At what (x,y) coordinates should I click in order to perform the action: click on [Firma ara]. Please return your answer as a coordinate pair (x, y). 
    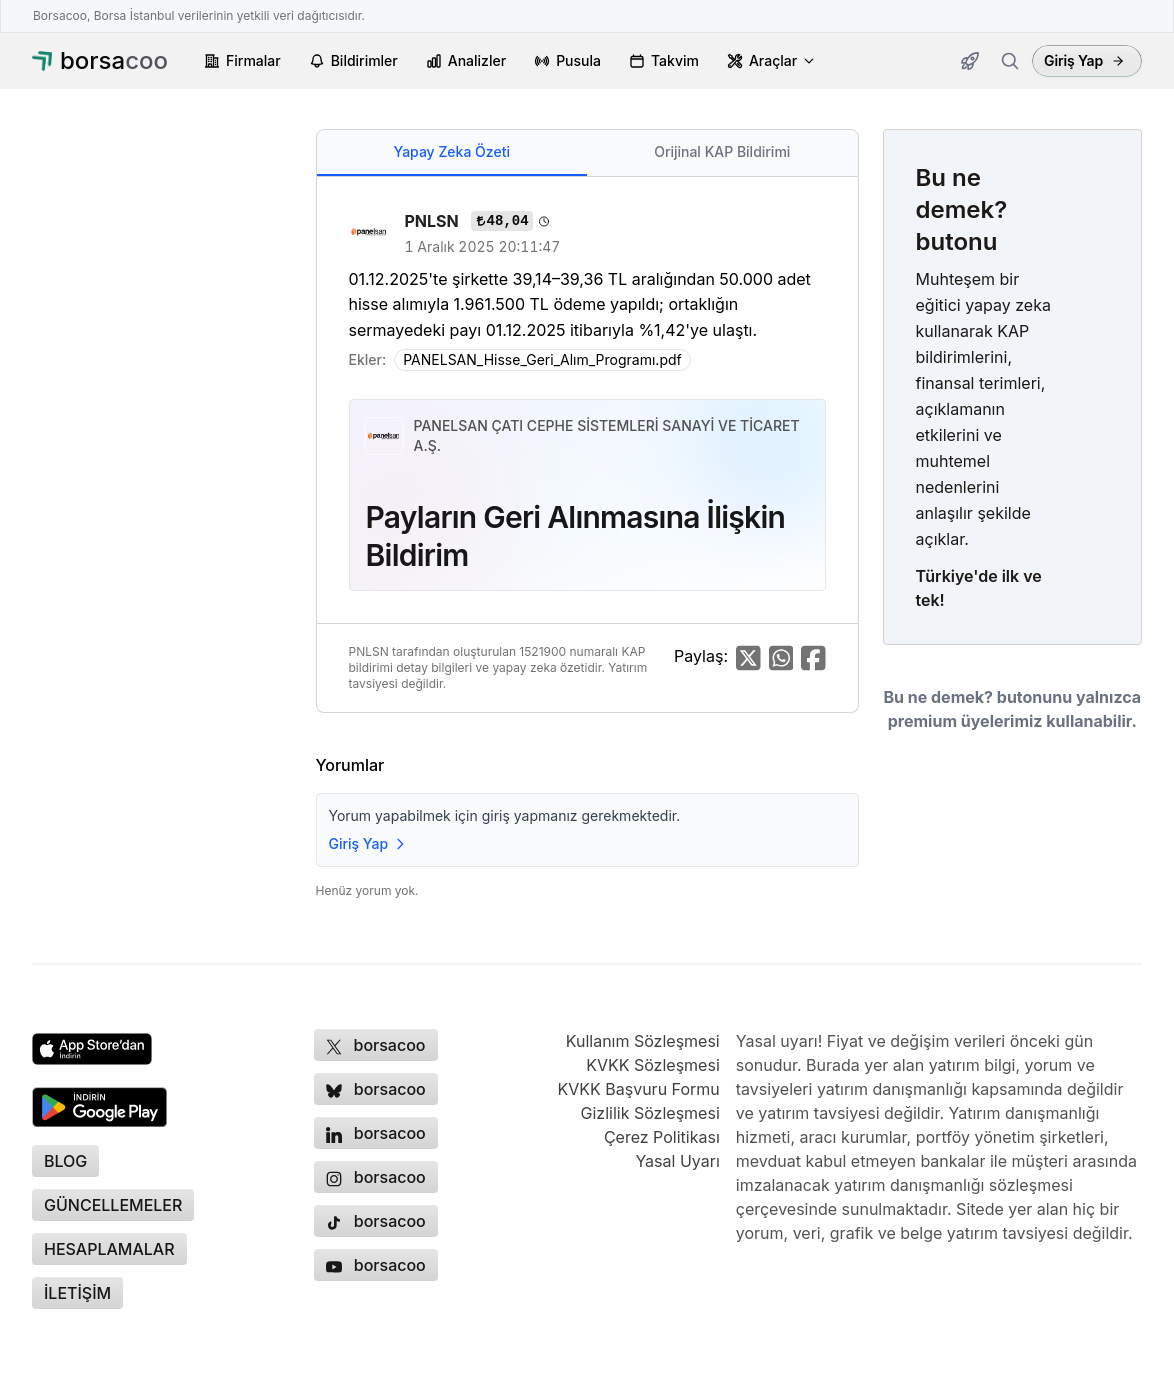
    Looking at the image, I should click on (1010, 61).